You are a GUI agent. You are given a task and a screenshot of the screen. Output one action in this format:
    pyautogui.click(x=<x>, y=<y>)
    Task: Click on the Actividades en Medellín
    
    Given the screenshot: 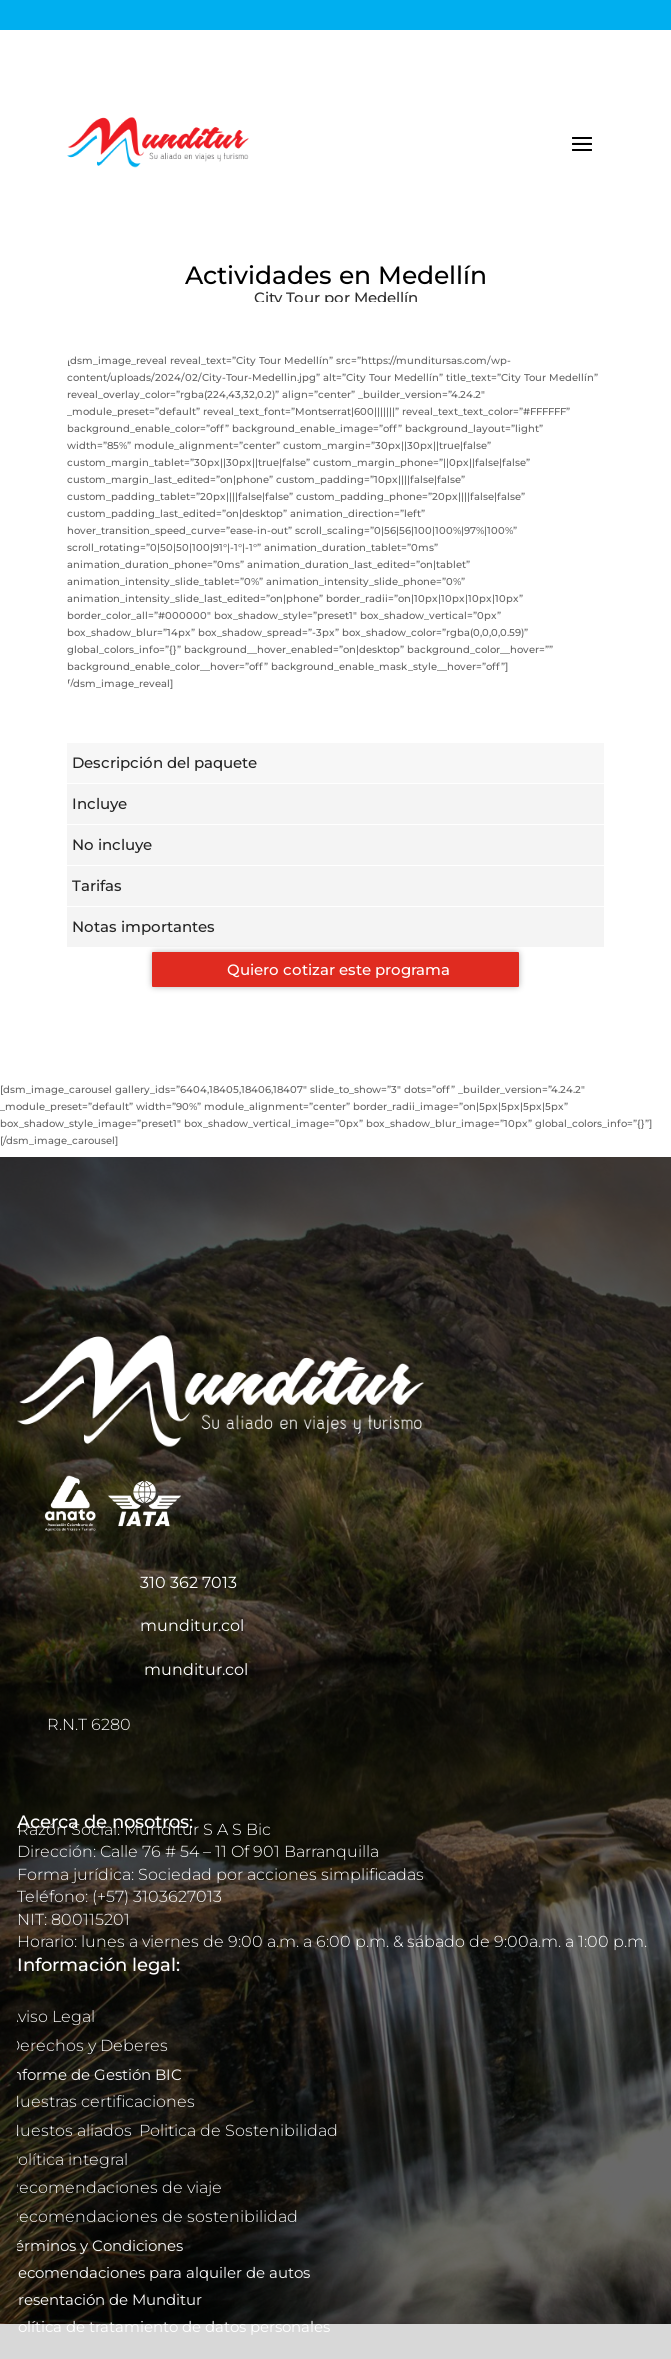 What is the action you would take?
    pyautogui.click(x=336, y=275)
    